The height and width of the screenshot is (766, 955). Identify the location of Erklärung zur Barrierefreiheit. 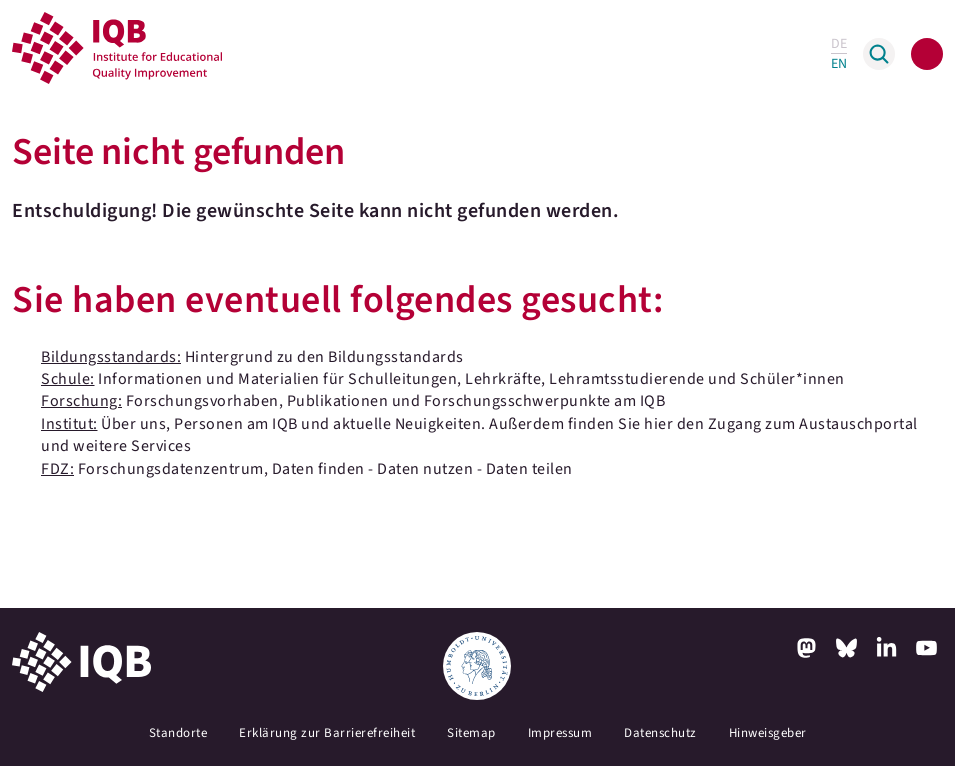
(327, 733).